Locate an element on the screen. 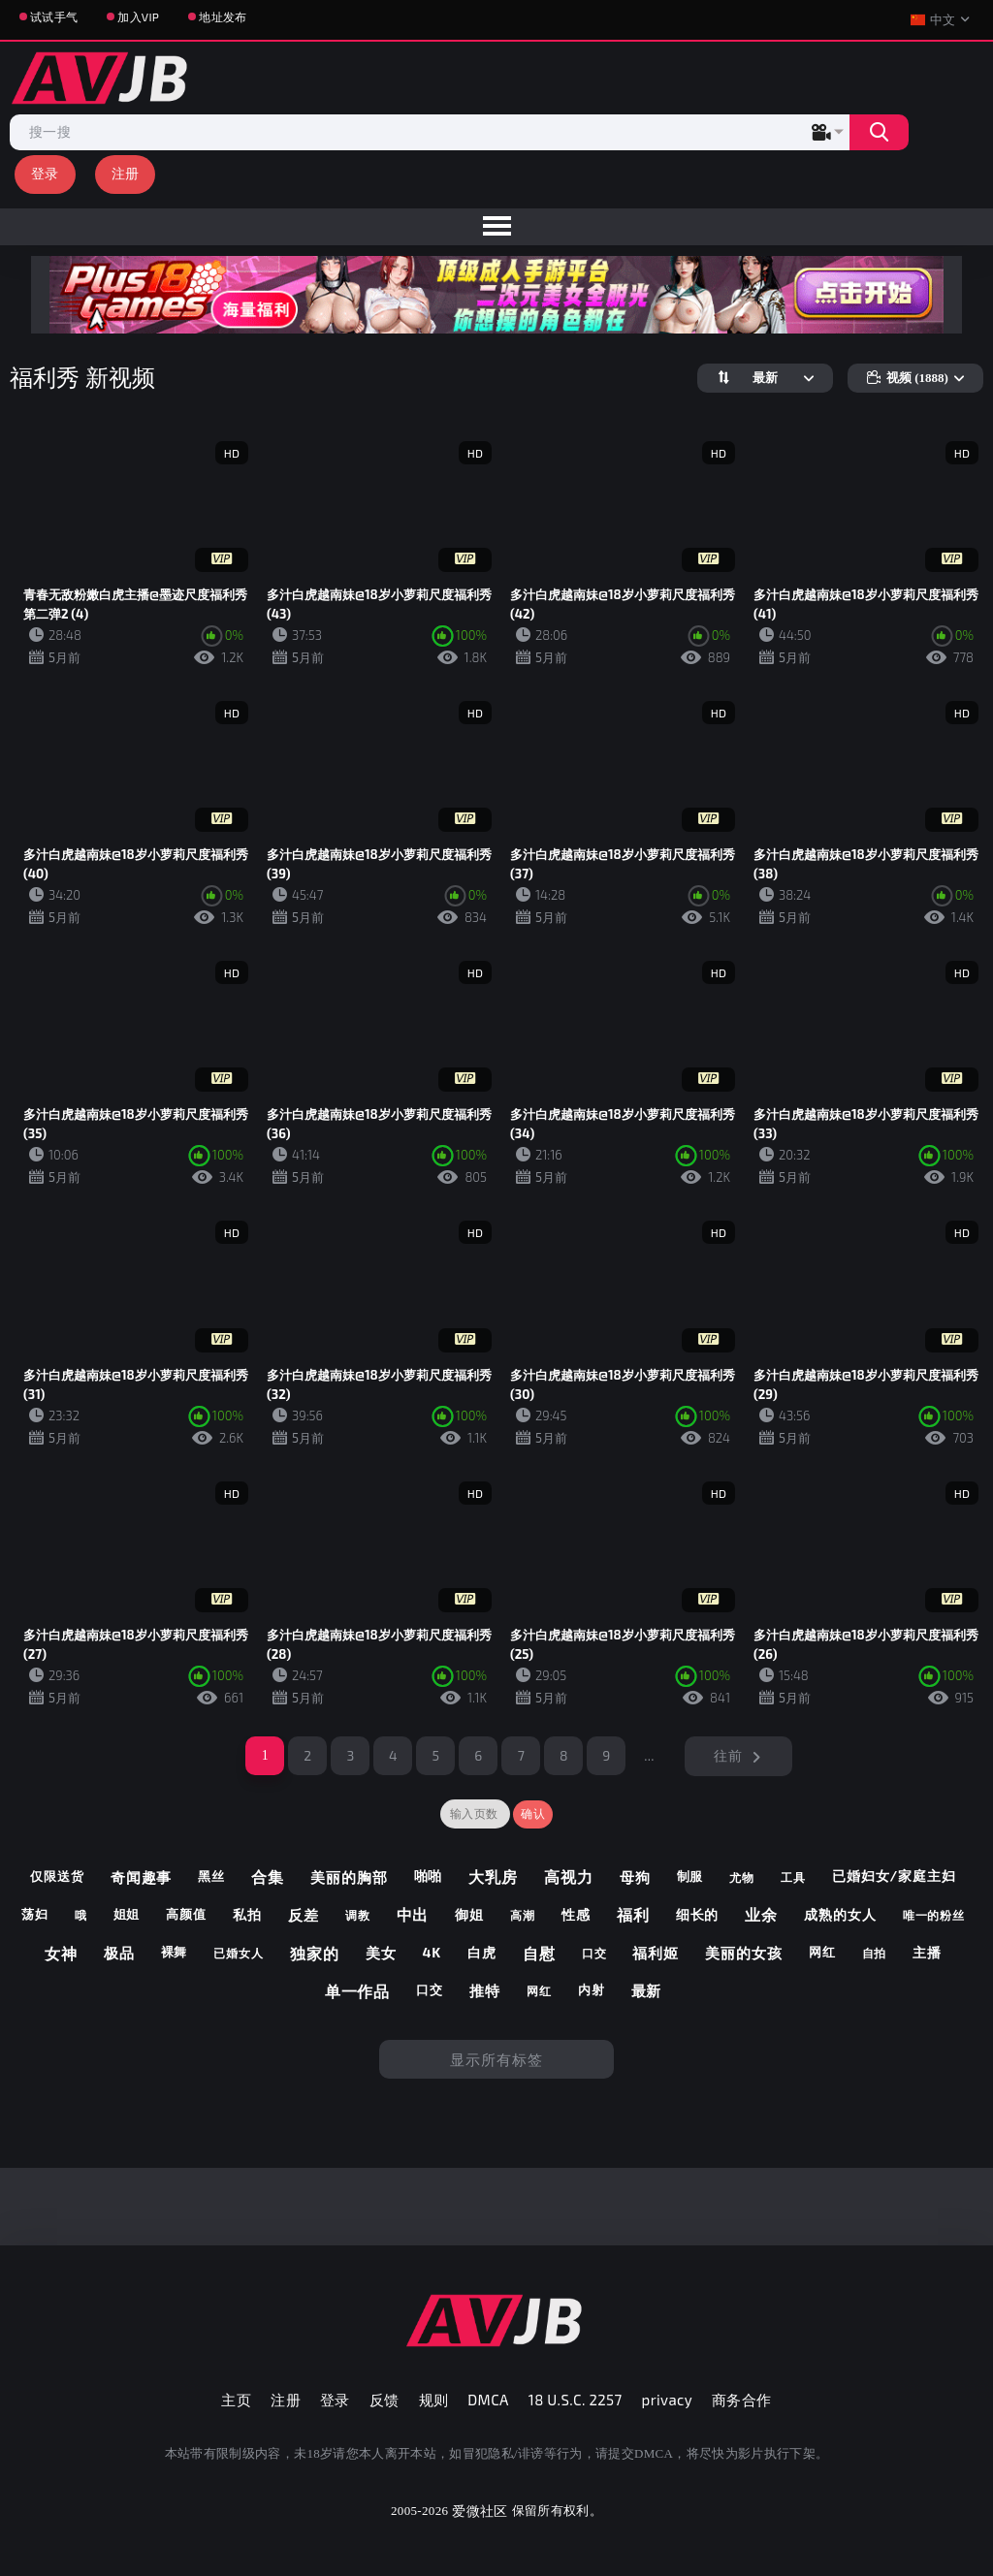  主页 is located at coordinates (236, 2399).